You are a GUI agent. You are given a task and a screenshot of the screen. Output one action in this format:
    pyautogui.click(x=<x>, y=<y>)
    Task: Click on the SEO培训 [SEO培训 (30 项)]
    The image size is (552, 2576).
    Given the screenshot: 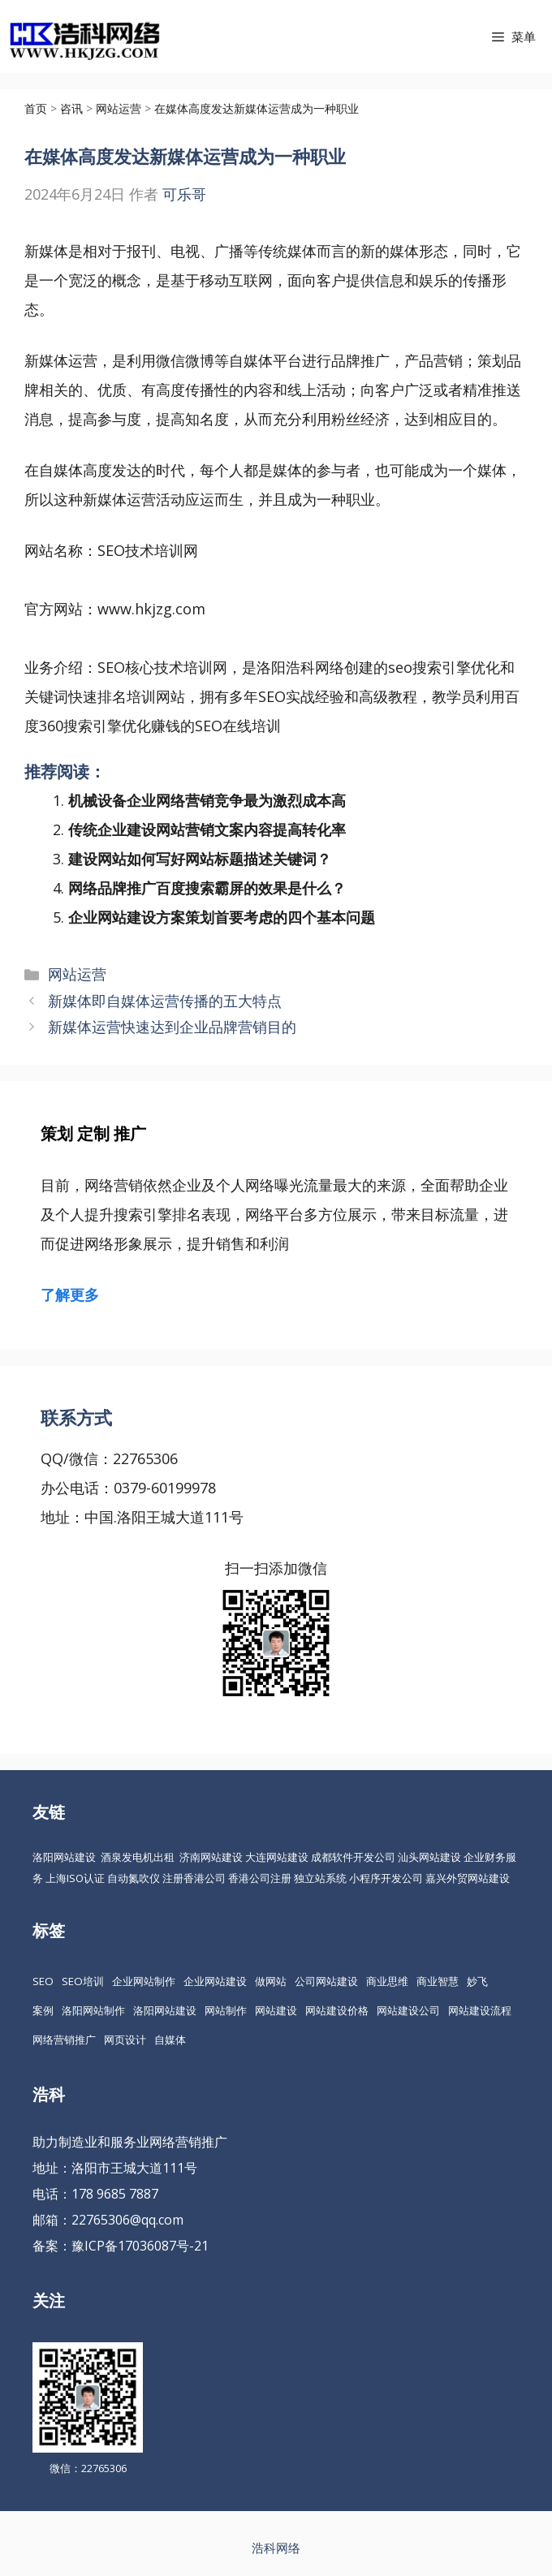 What is the action you would take?
    pyautogui.click(x=83, y=1981)
    